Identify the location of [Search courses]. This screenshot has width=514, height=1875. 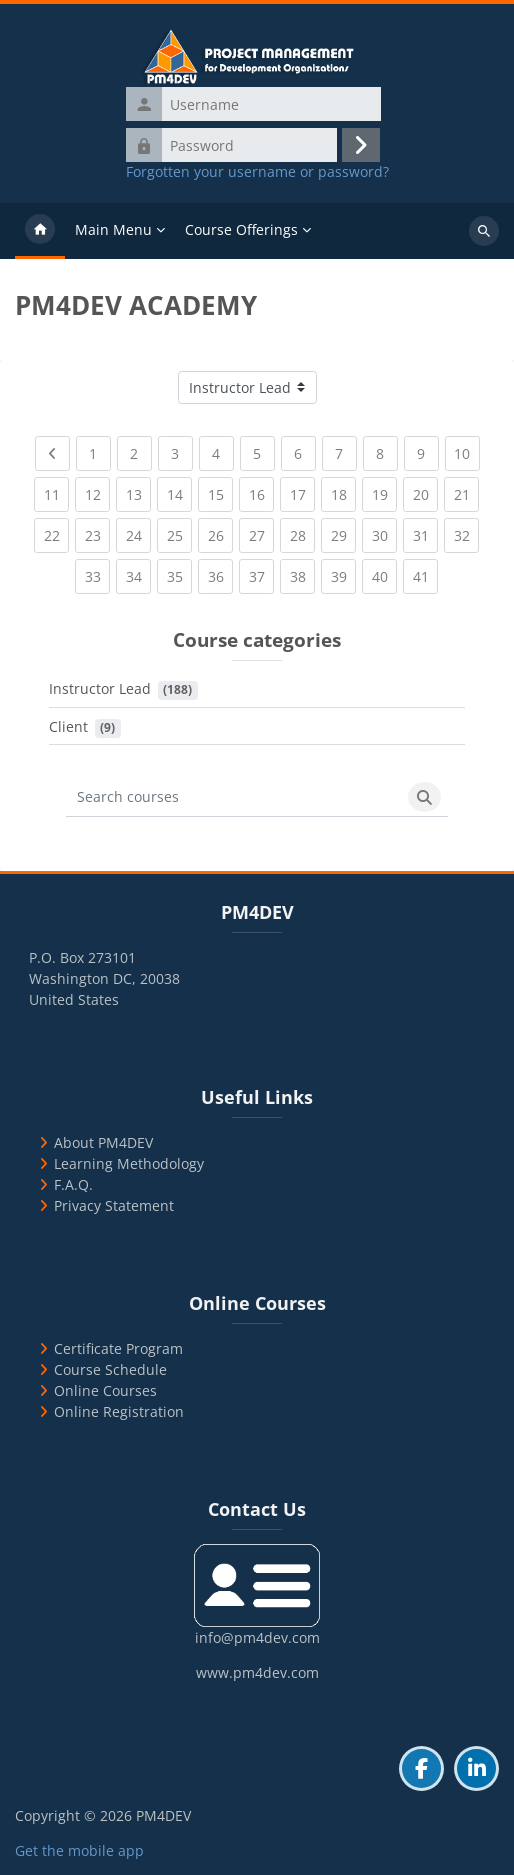
(234, 797).